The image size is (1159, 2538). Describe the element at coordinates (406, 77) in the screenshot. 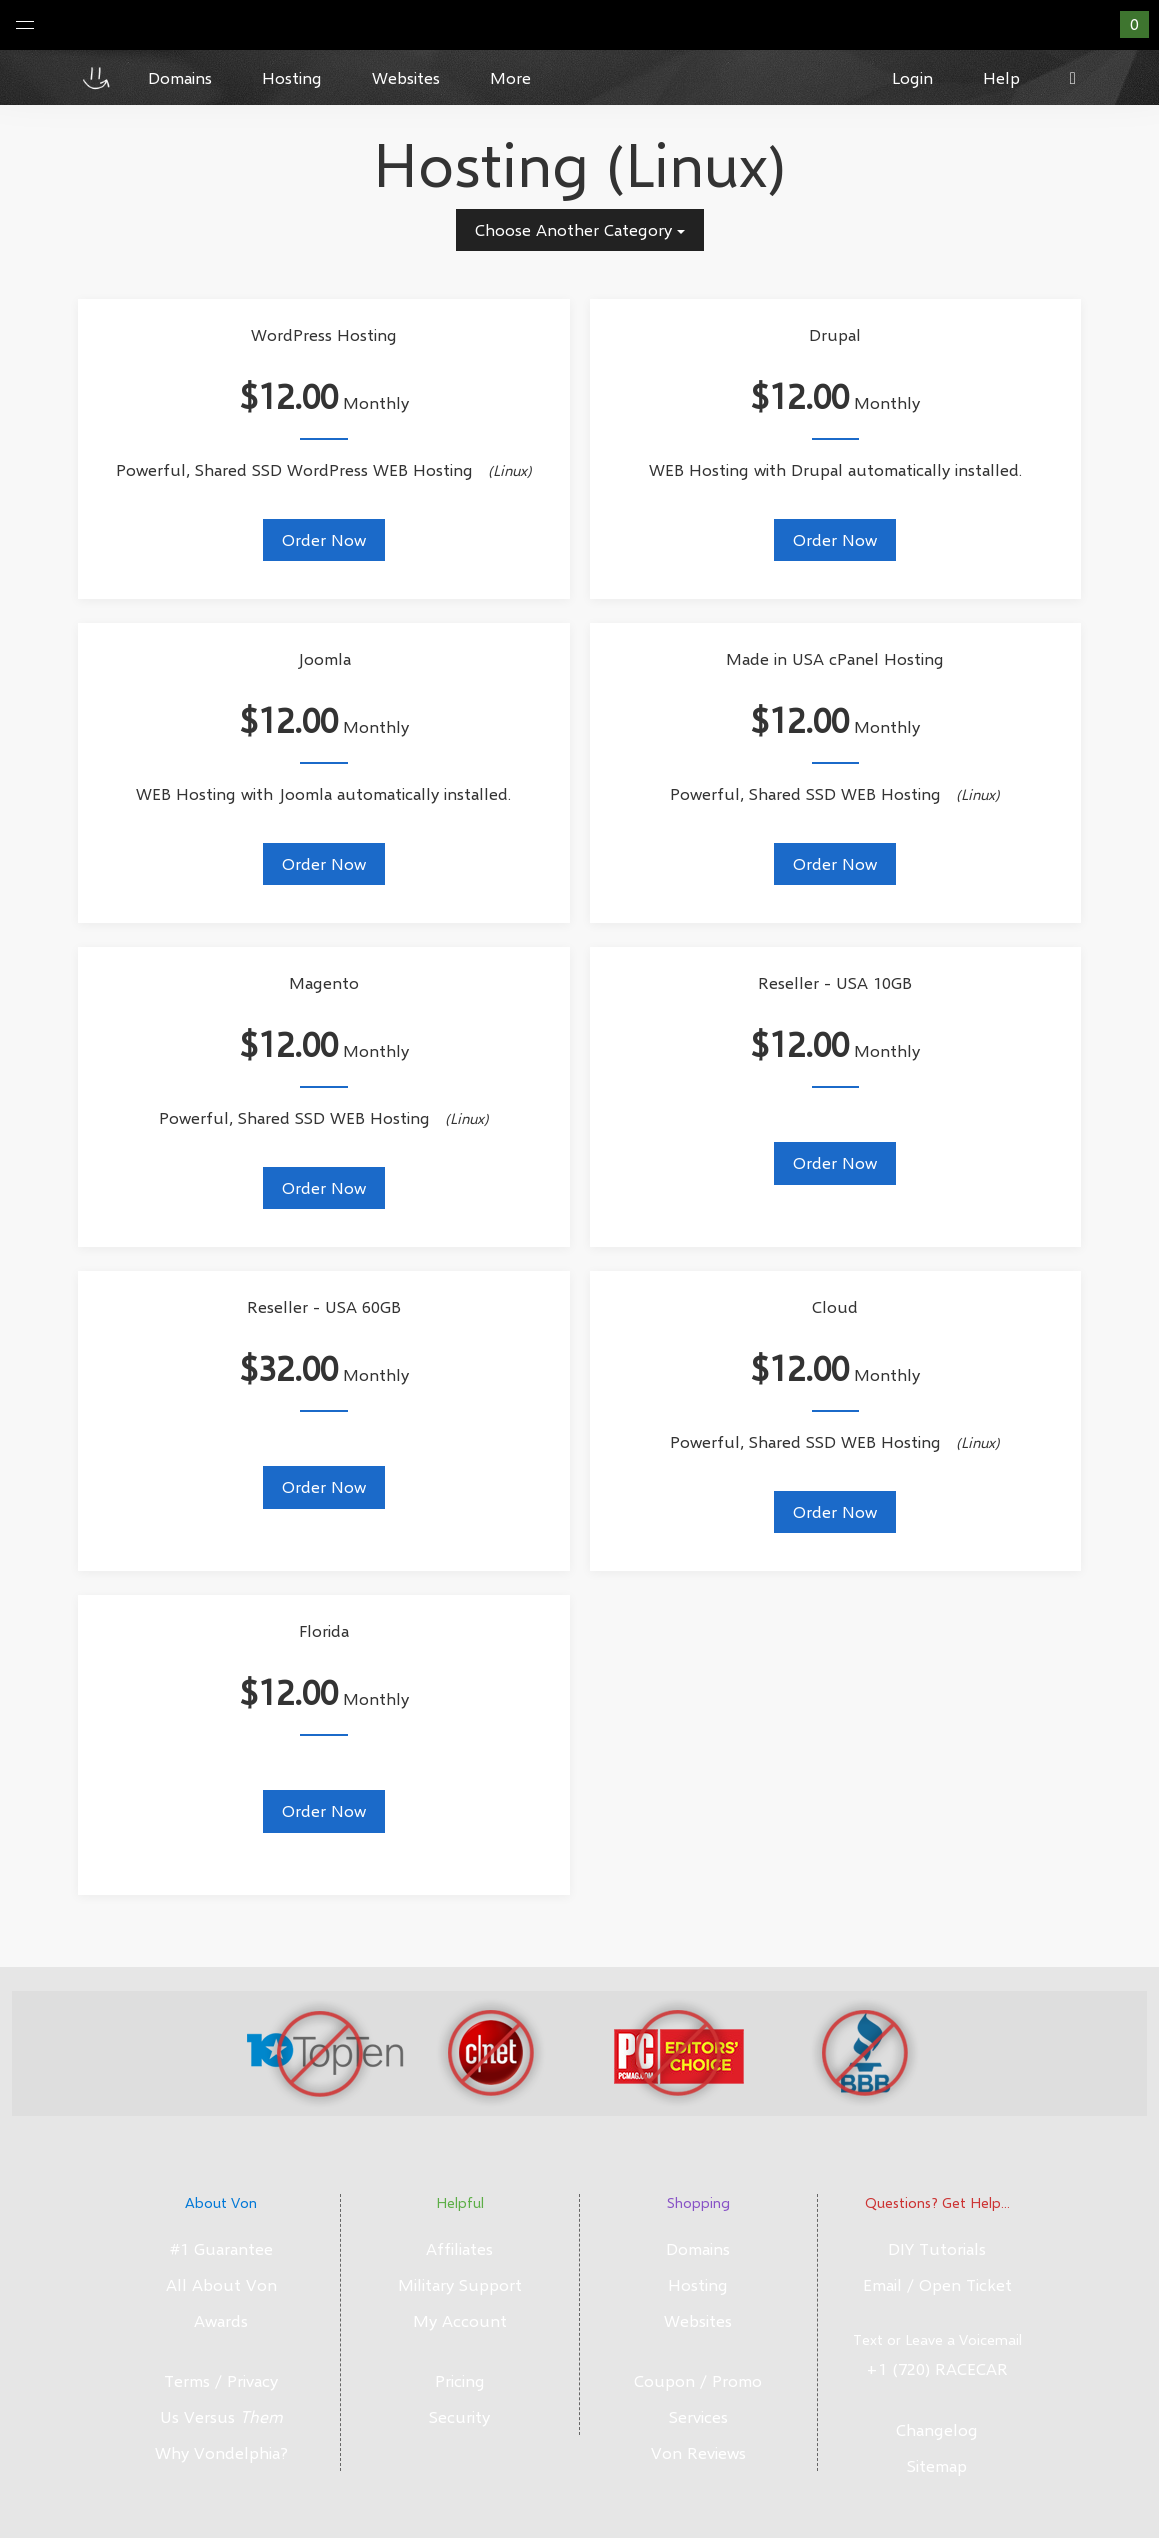

I see `Websites [button]` at that location.